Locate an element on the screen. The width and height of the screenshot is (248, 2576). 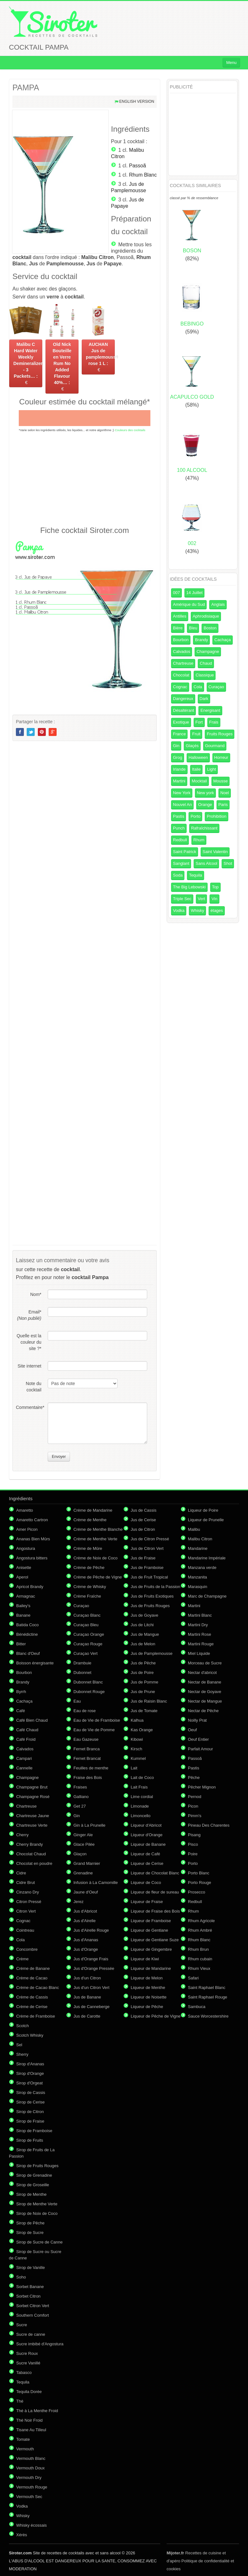
Pineau Des Charentes is located at coordinates (209, 1825).